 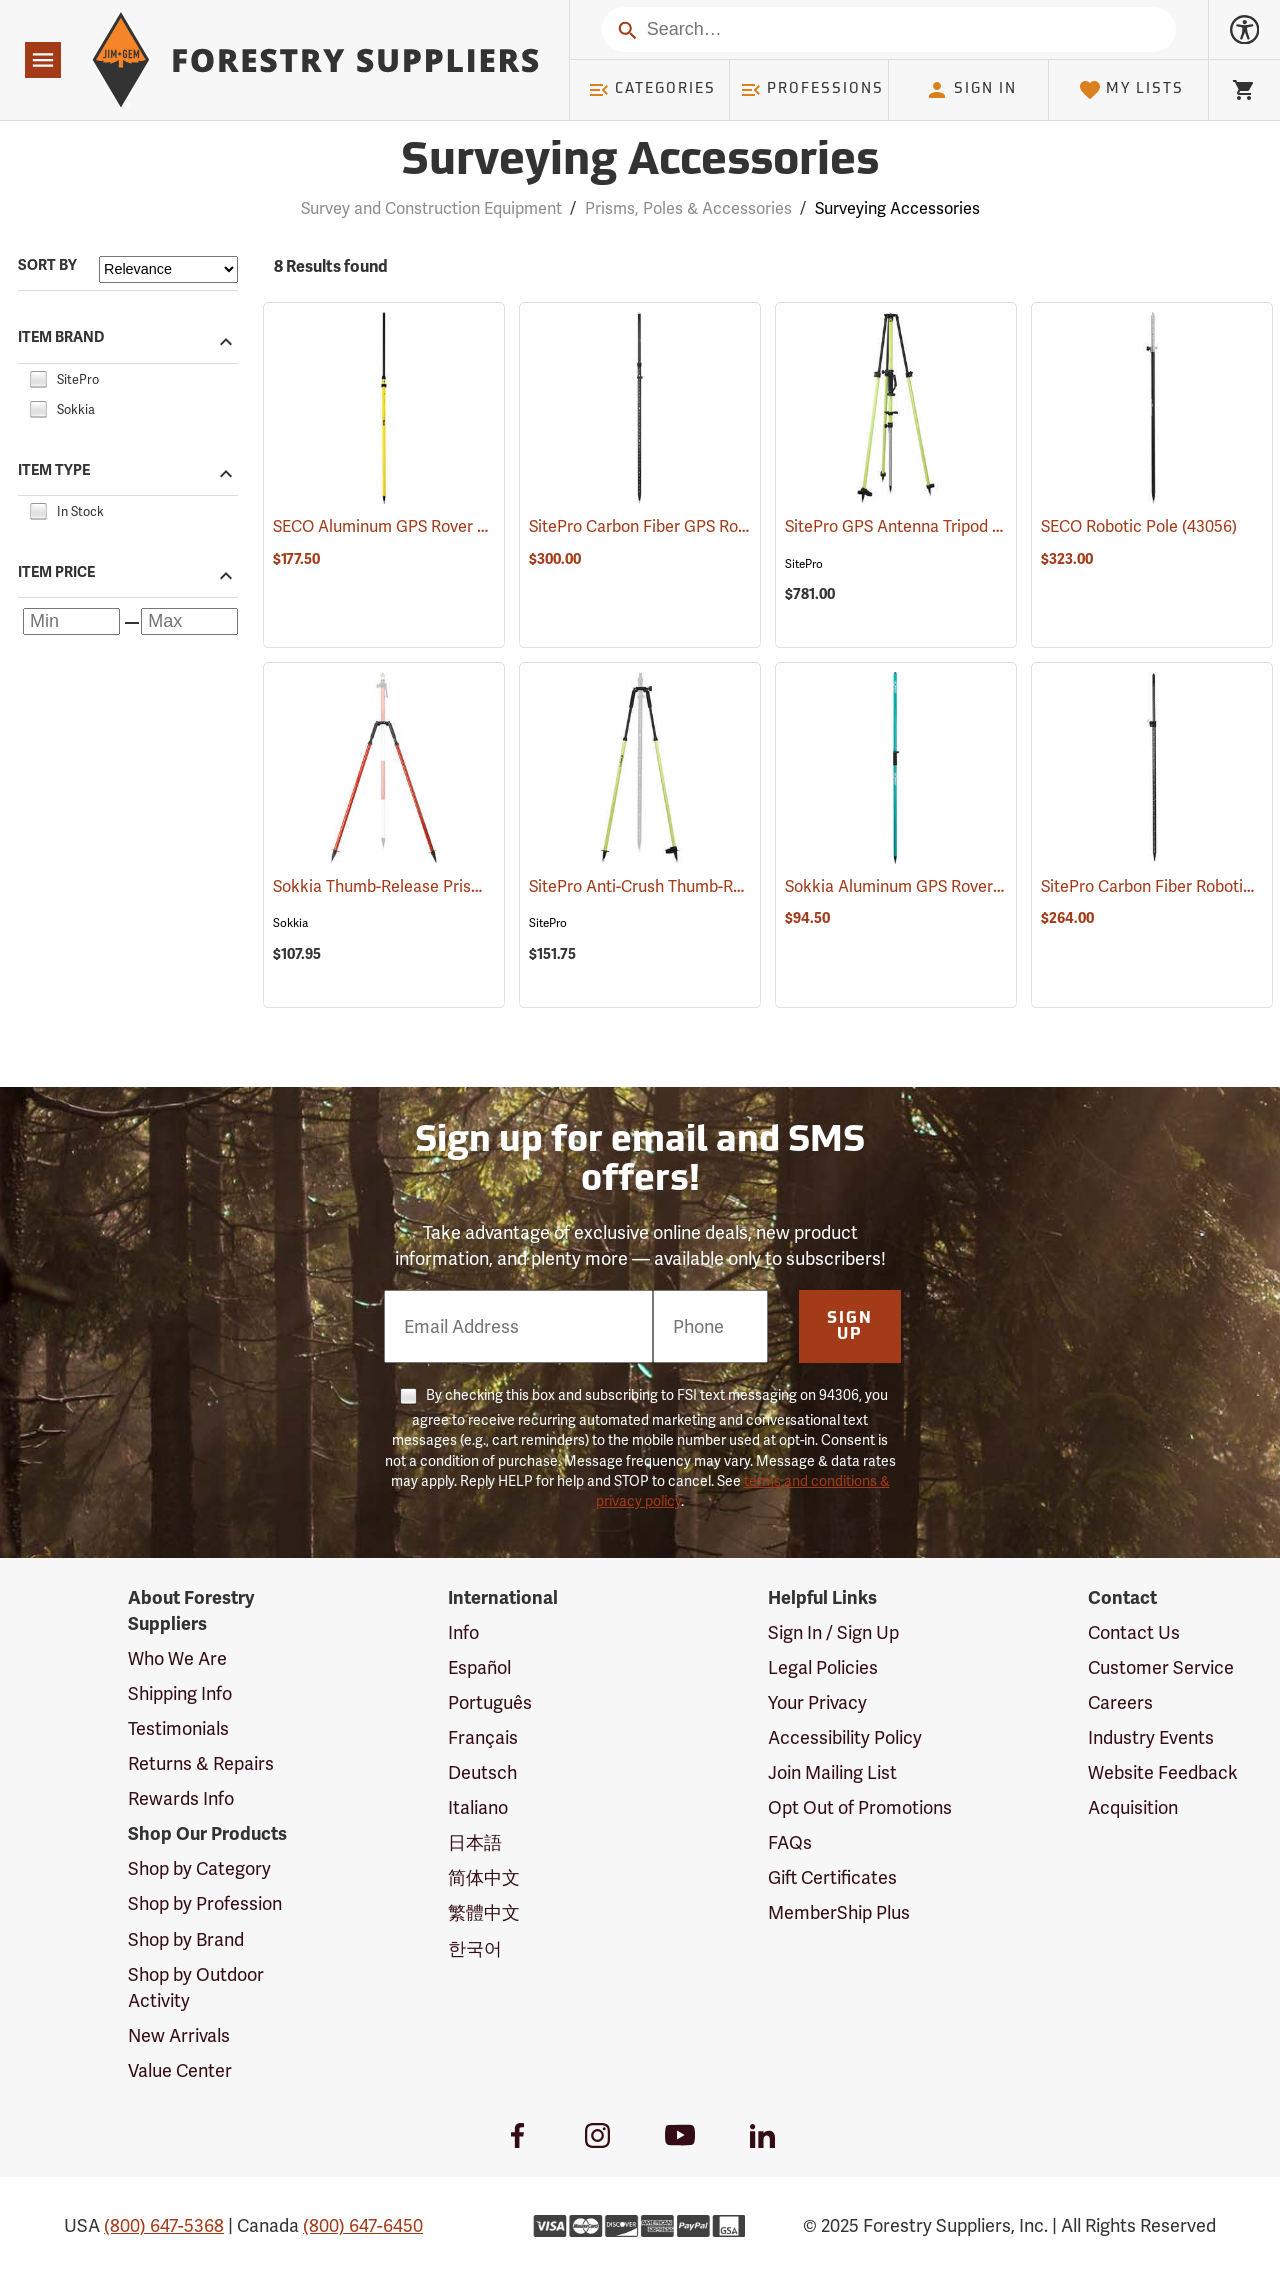 What do you see at coordinates (205, 1904) in the screenshot?
I see `Shop by Profession` at bounding box center [205, 1904].